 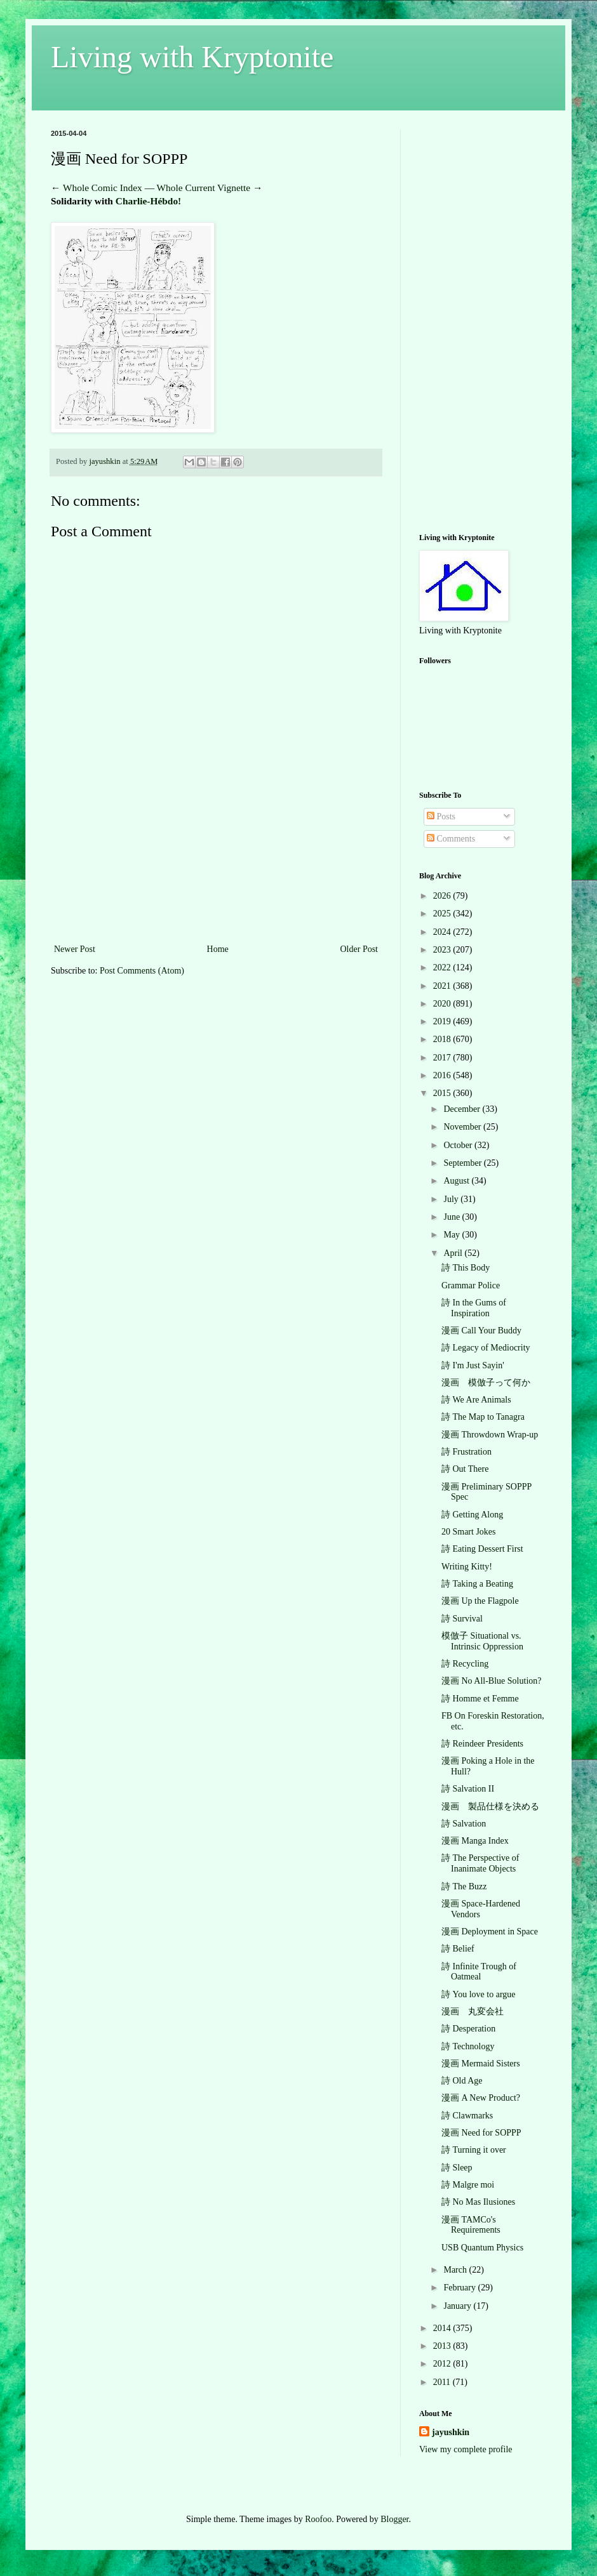 I want to click on Older Post, so click(x=359, y=949).